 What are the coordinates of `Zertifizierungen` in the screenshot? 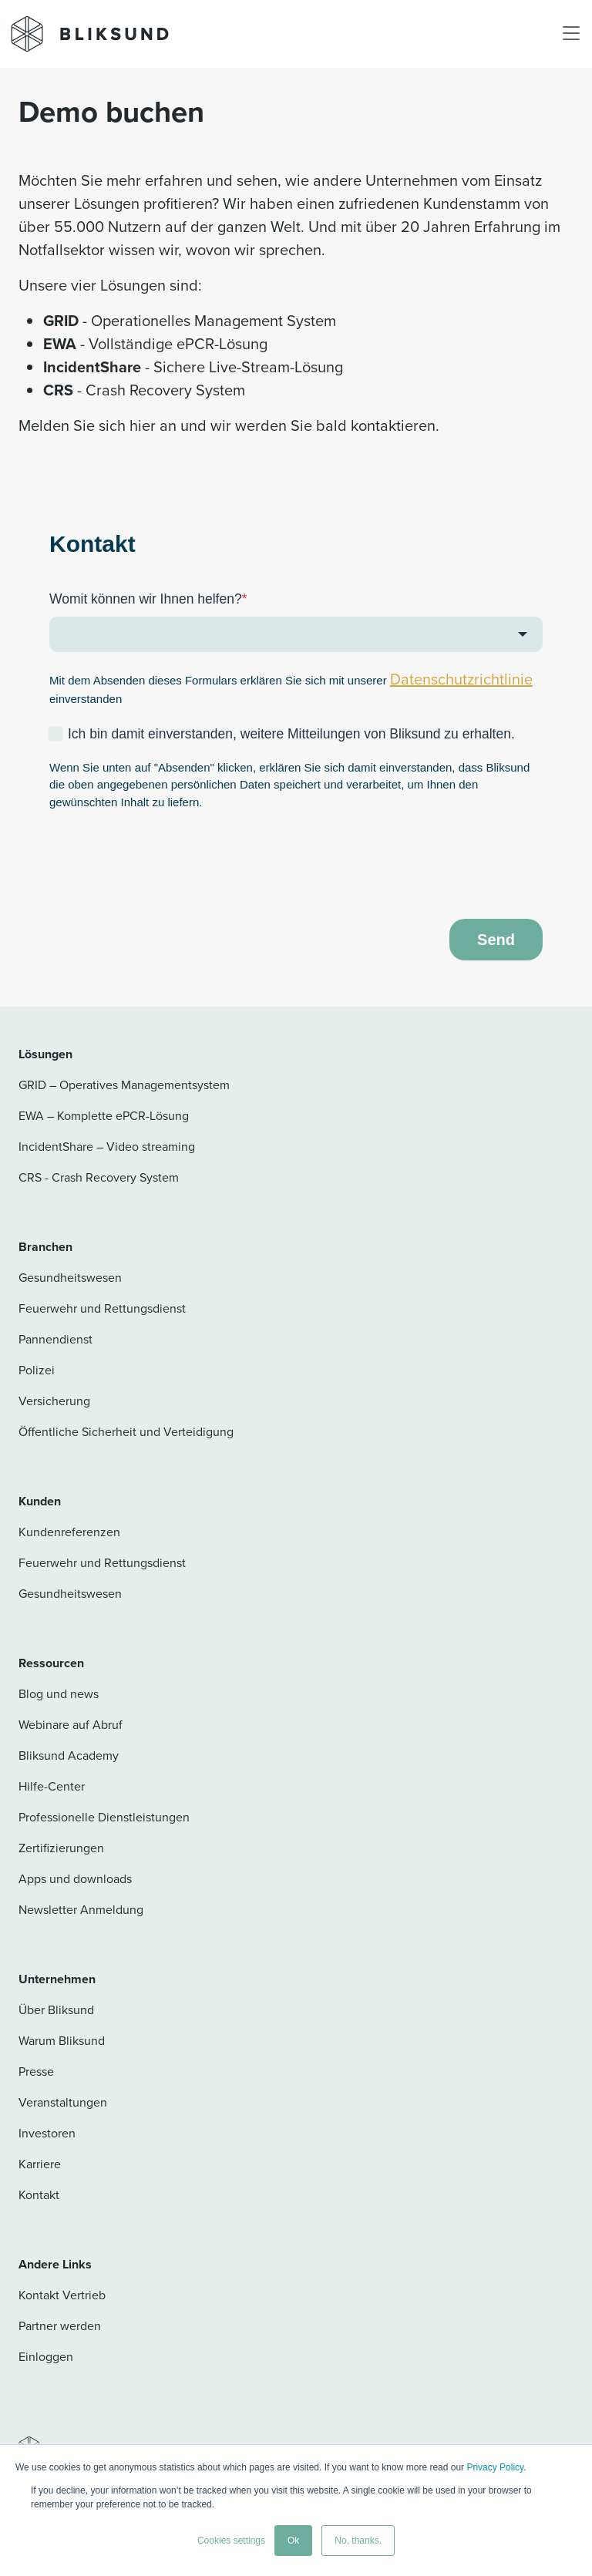 It's located at (61, 1848).